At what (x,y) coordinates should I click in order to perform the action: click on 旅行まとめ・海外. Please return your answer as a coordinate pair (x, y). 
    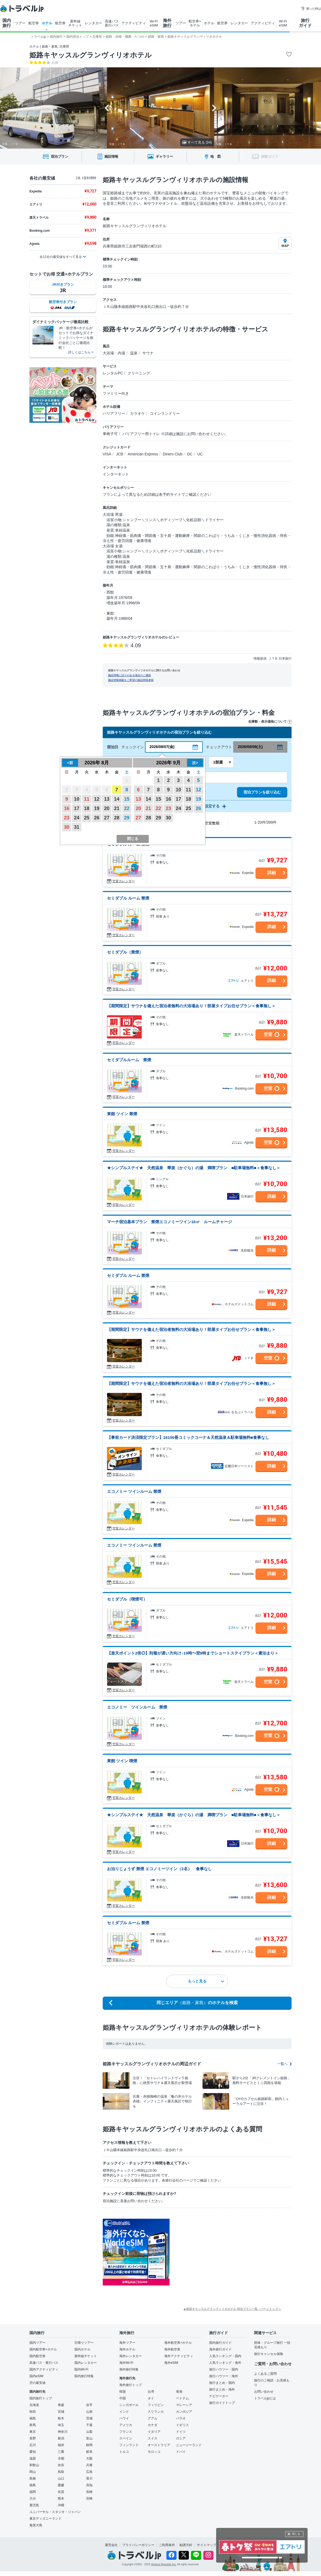
    Looking at the image, I should click on (222, 2389).